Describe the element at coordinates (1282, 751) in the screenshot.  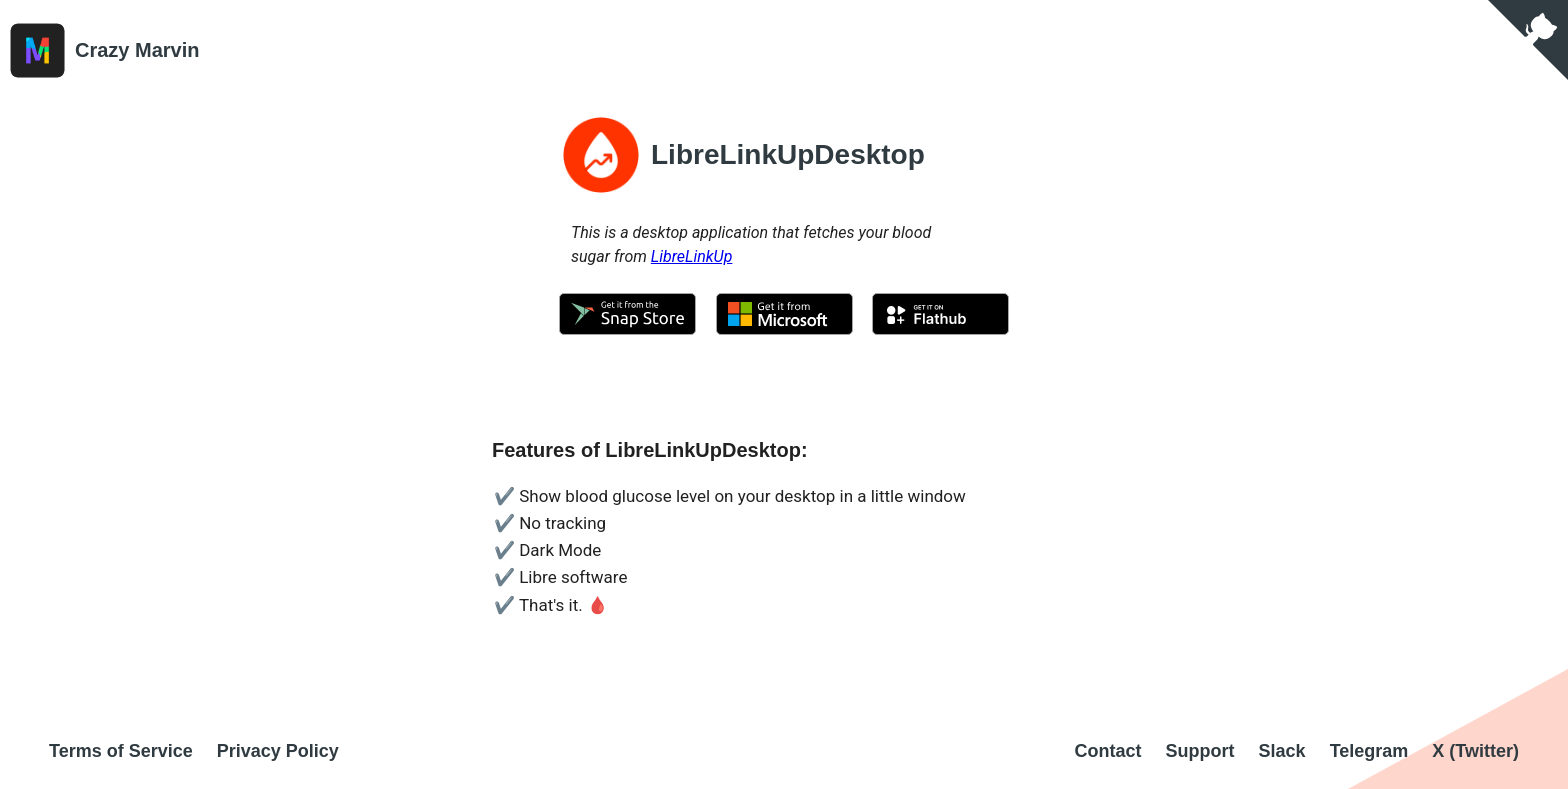
I see `Slack` at that location.